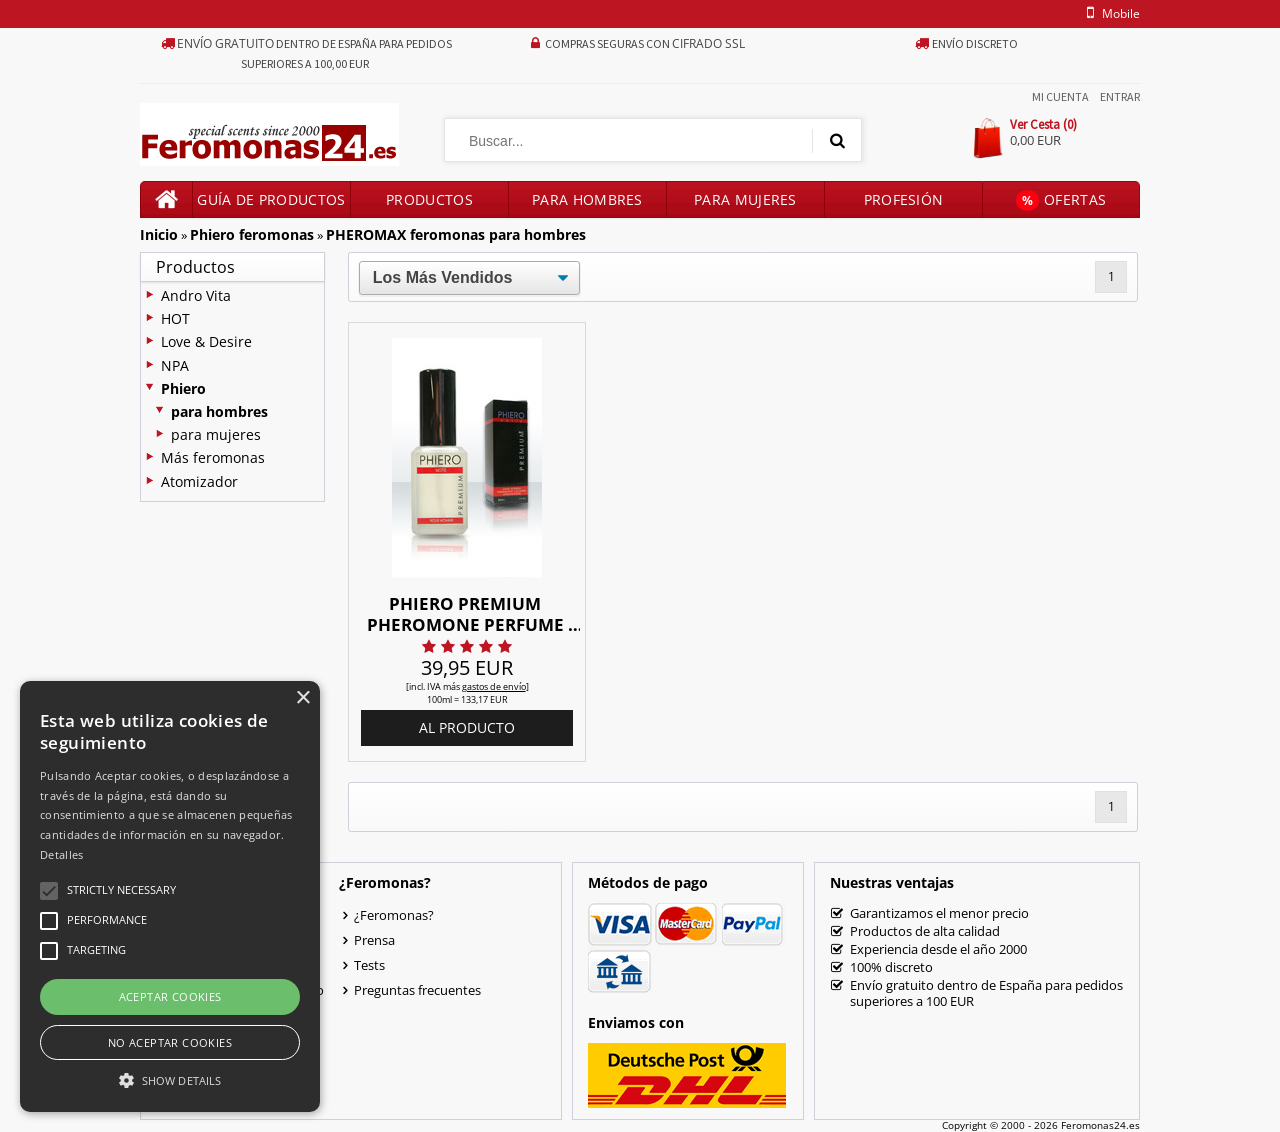 This screenshot has width=1280, height=1132. I want to click on Profesión, so click(904, 199).